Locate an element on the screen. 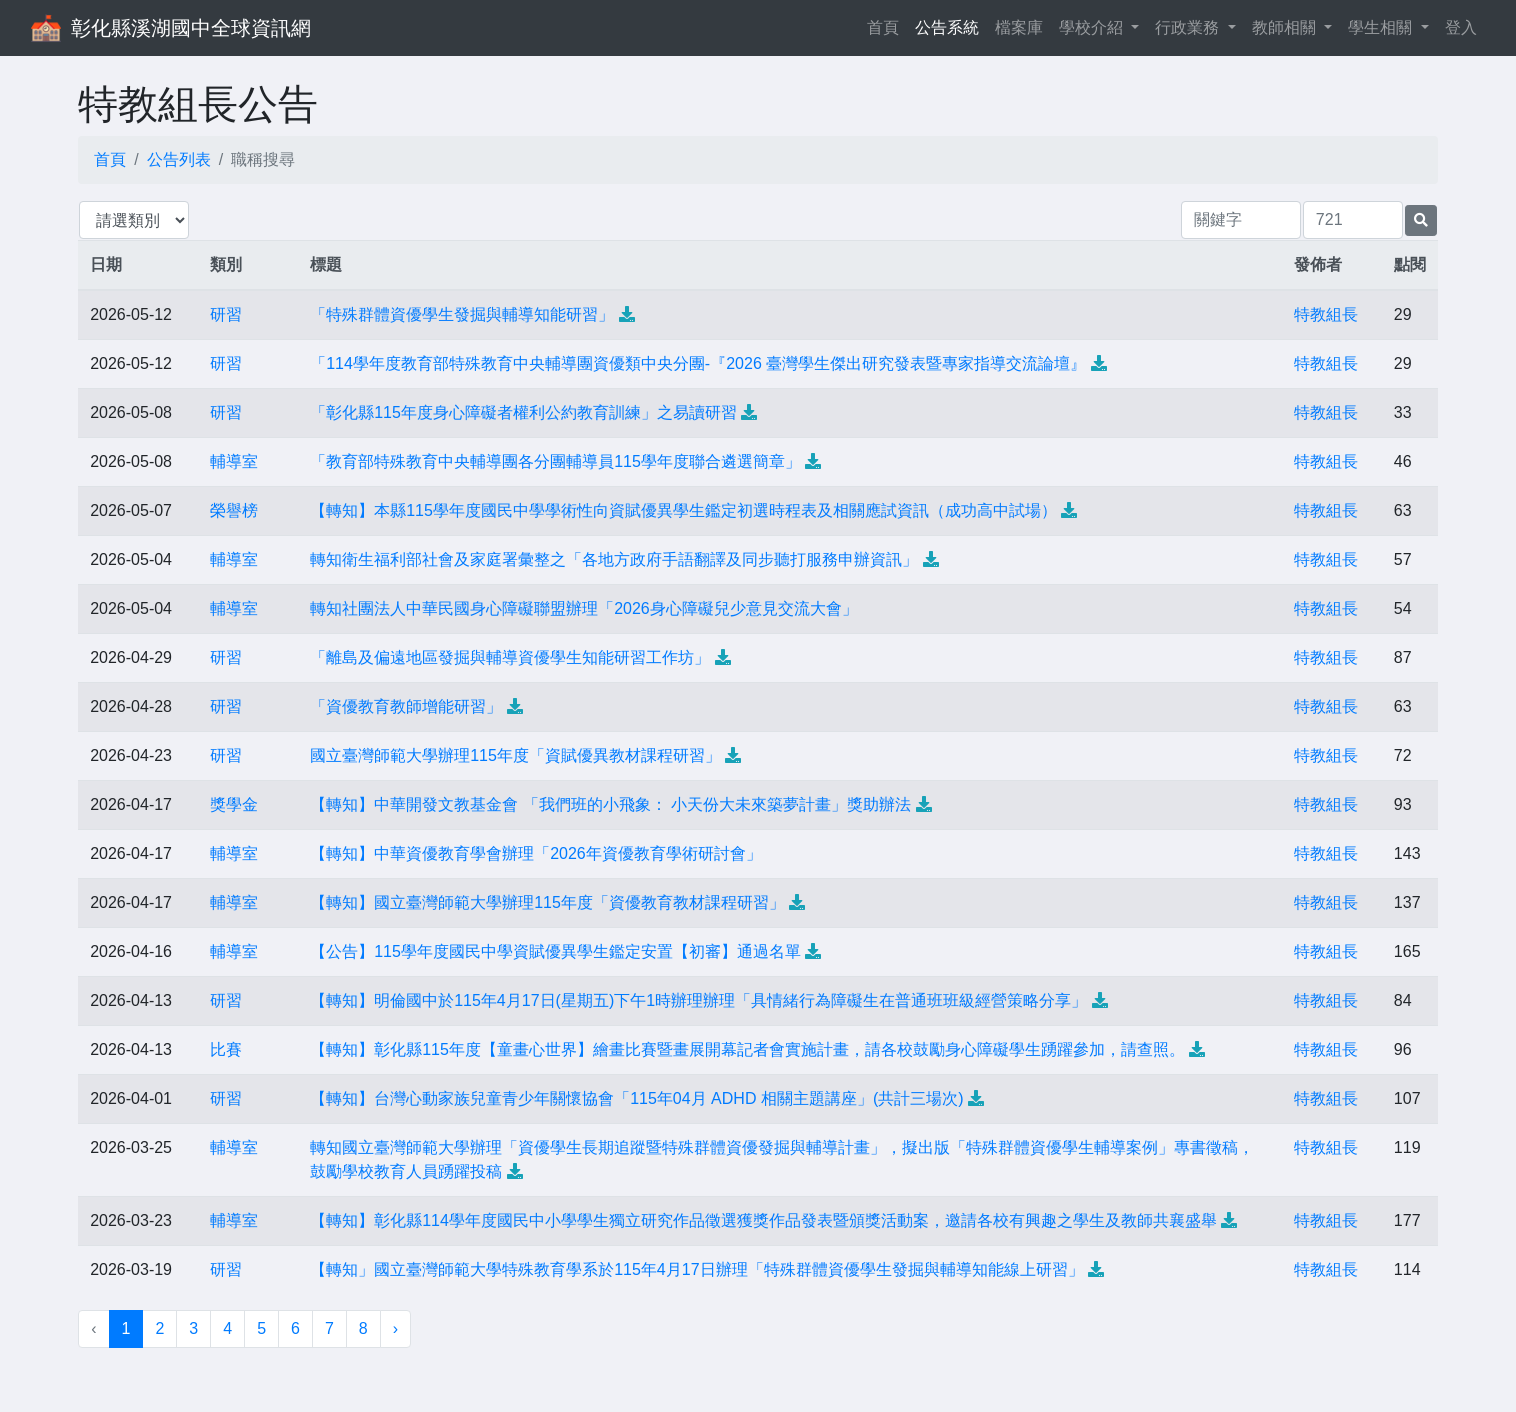 The height and width of the screenshot is (1412, 1516). 「資優教育教師增能研習」 is located at coordinates (406, 706).